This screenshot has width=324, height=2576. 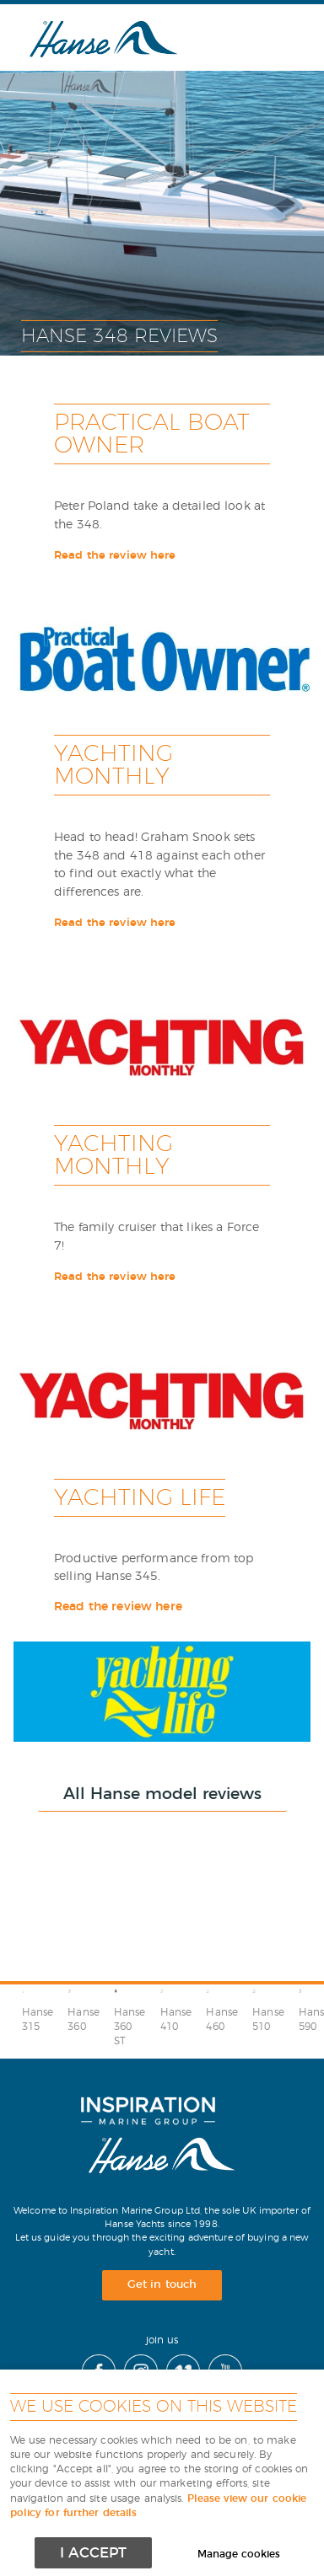 What do you see at coordinates (93, 2553) in the screenshot?
I see `I ACCEPT` at bounding box center [93, 2553].